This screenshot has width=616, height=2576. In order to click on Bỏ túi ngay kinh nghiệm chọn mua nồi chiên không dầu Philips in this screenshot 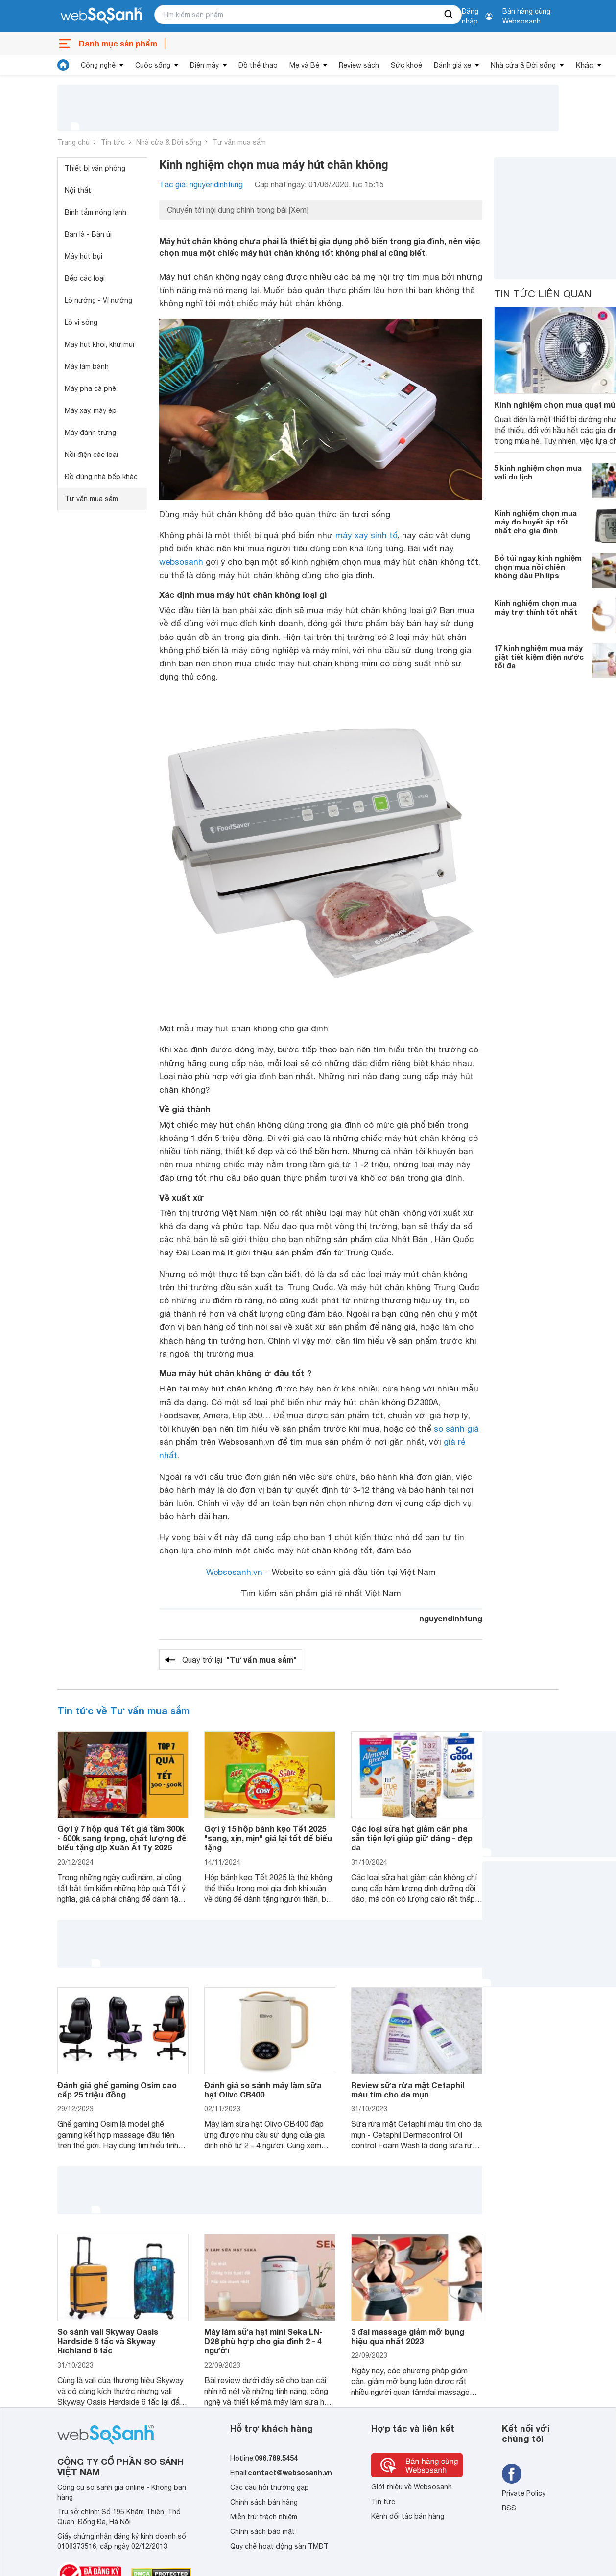, I will do `click(538, 566)`.